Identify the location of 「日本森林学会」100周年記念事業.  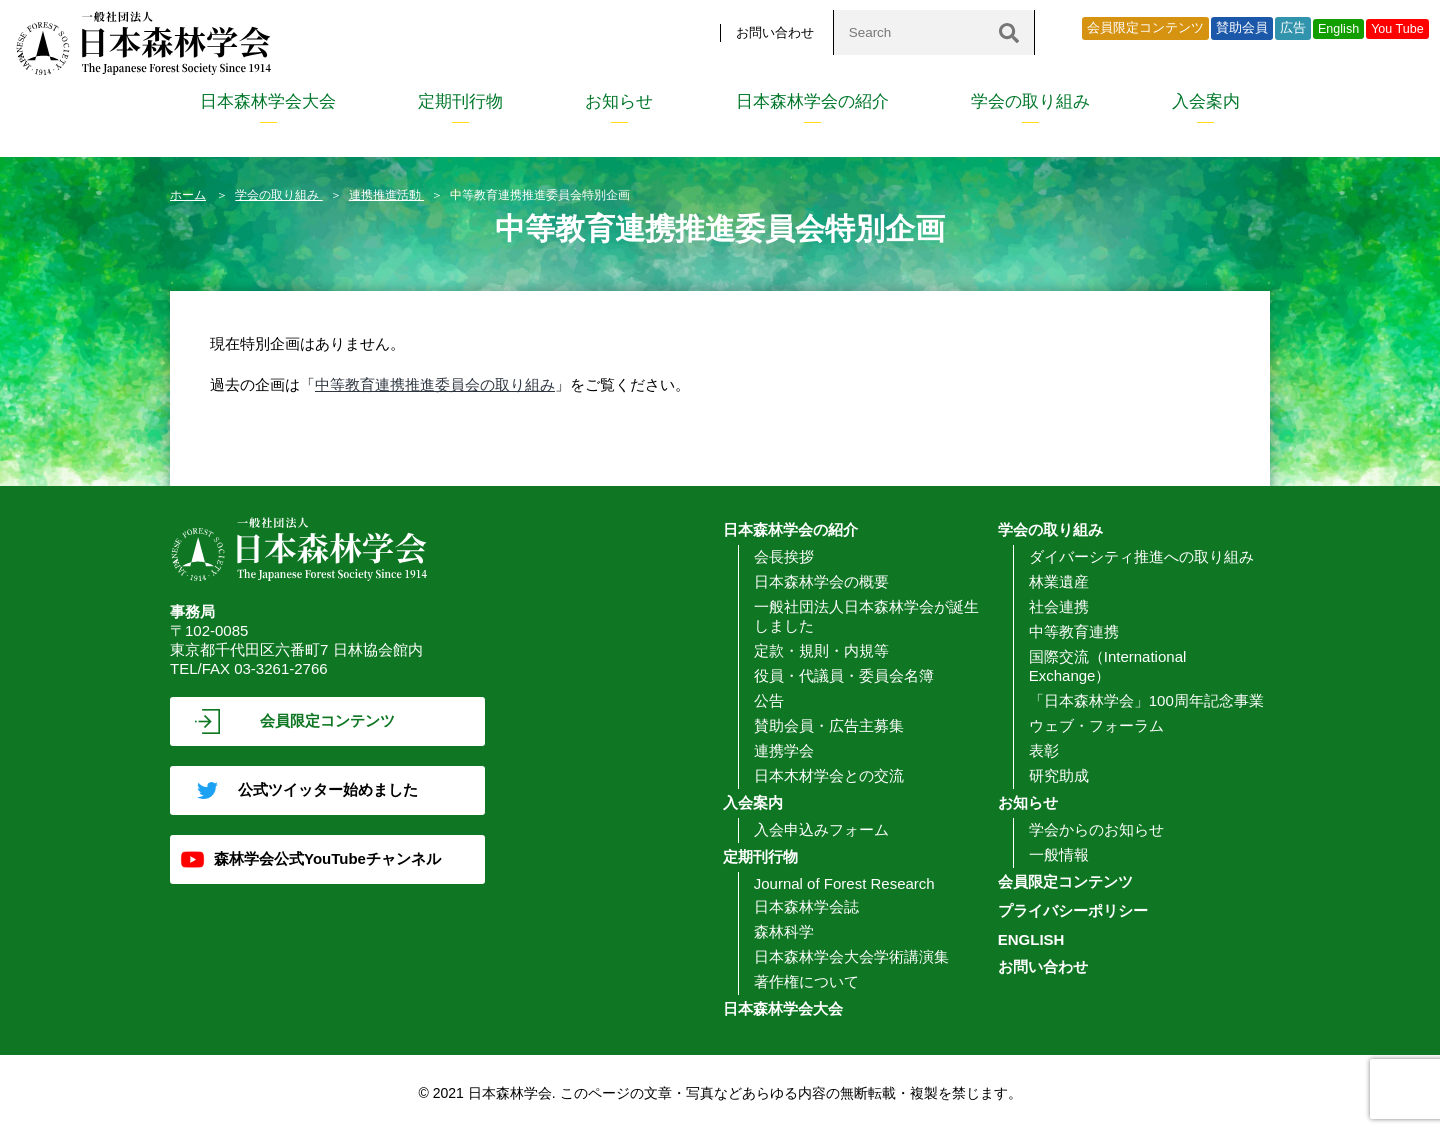
(1146, 700).